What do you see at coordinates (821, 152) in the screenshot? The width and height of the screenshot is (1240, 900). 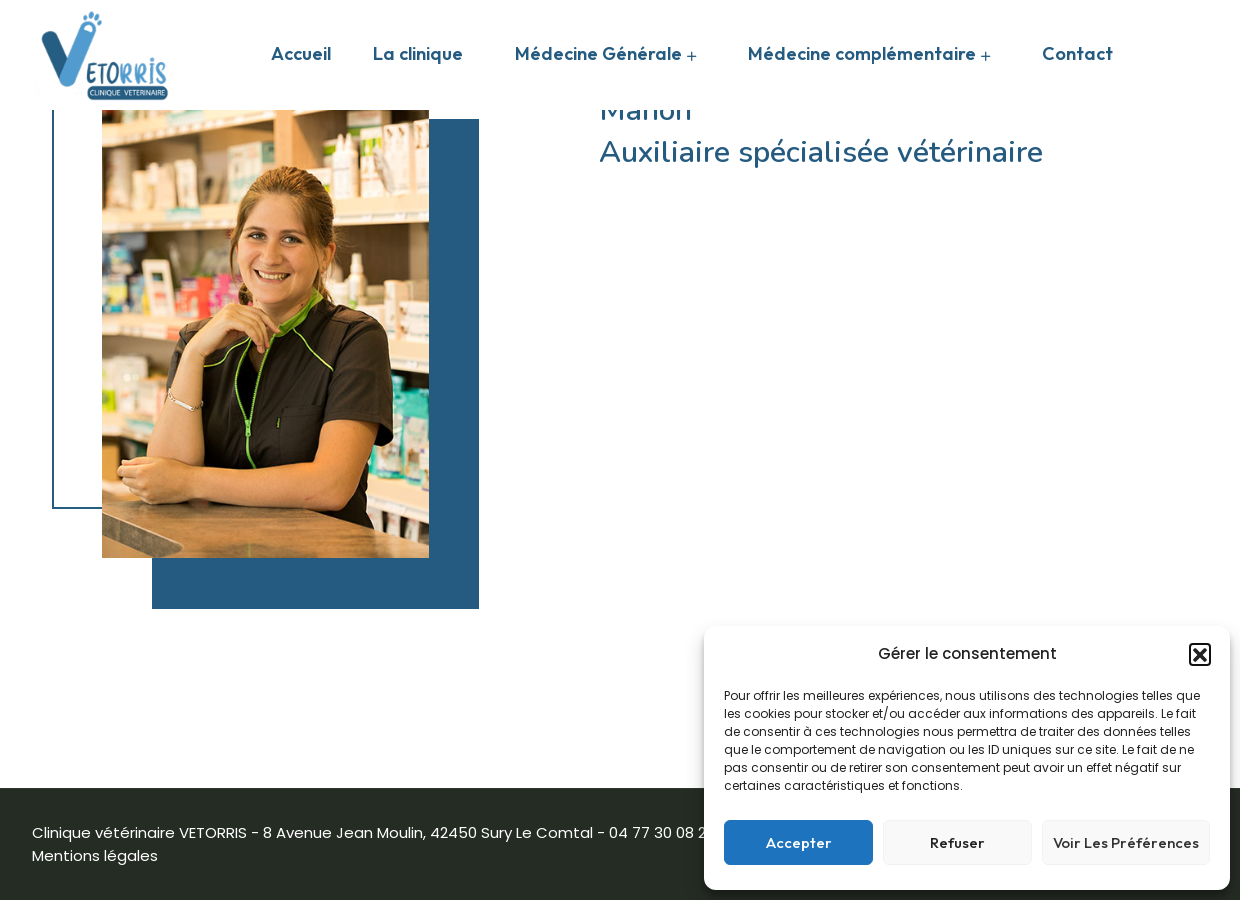 I see `Auxiliaire spécialisée vétérinaire` at bounding box center [821, 152].